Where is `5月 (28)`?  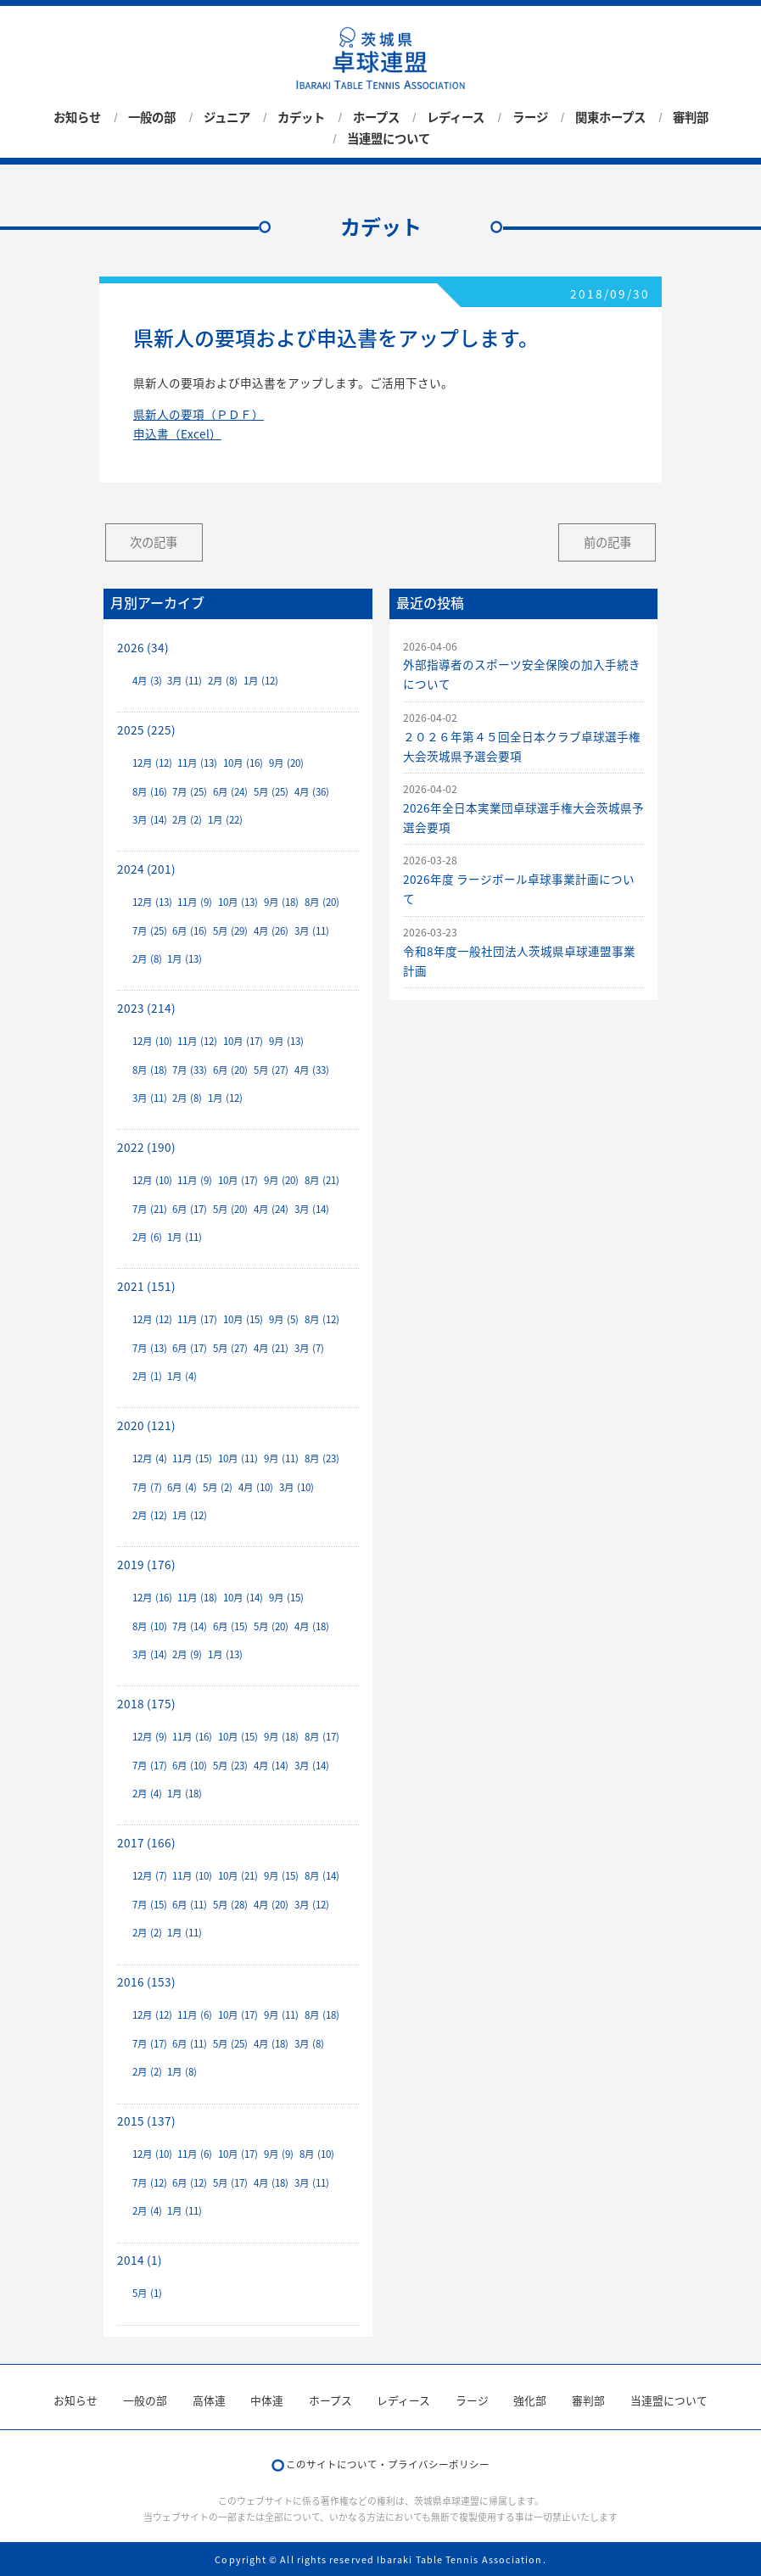 5月 (28) is located at coordinates (230, 1904).